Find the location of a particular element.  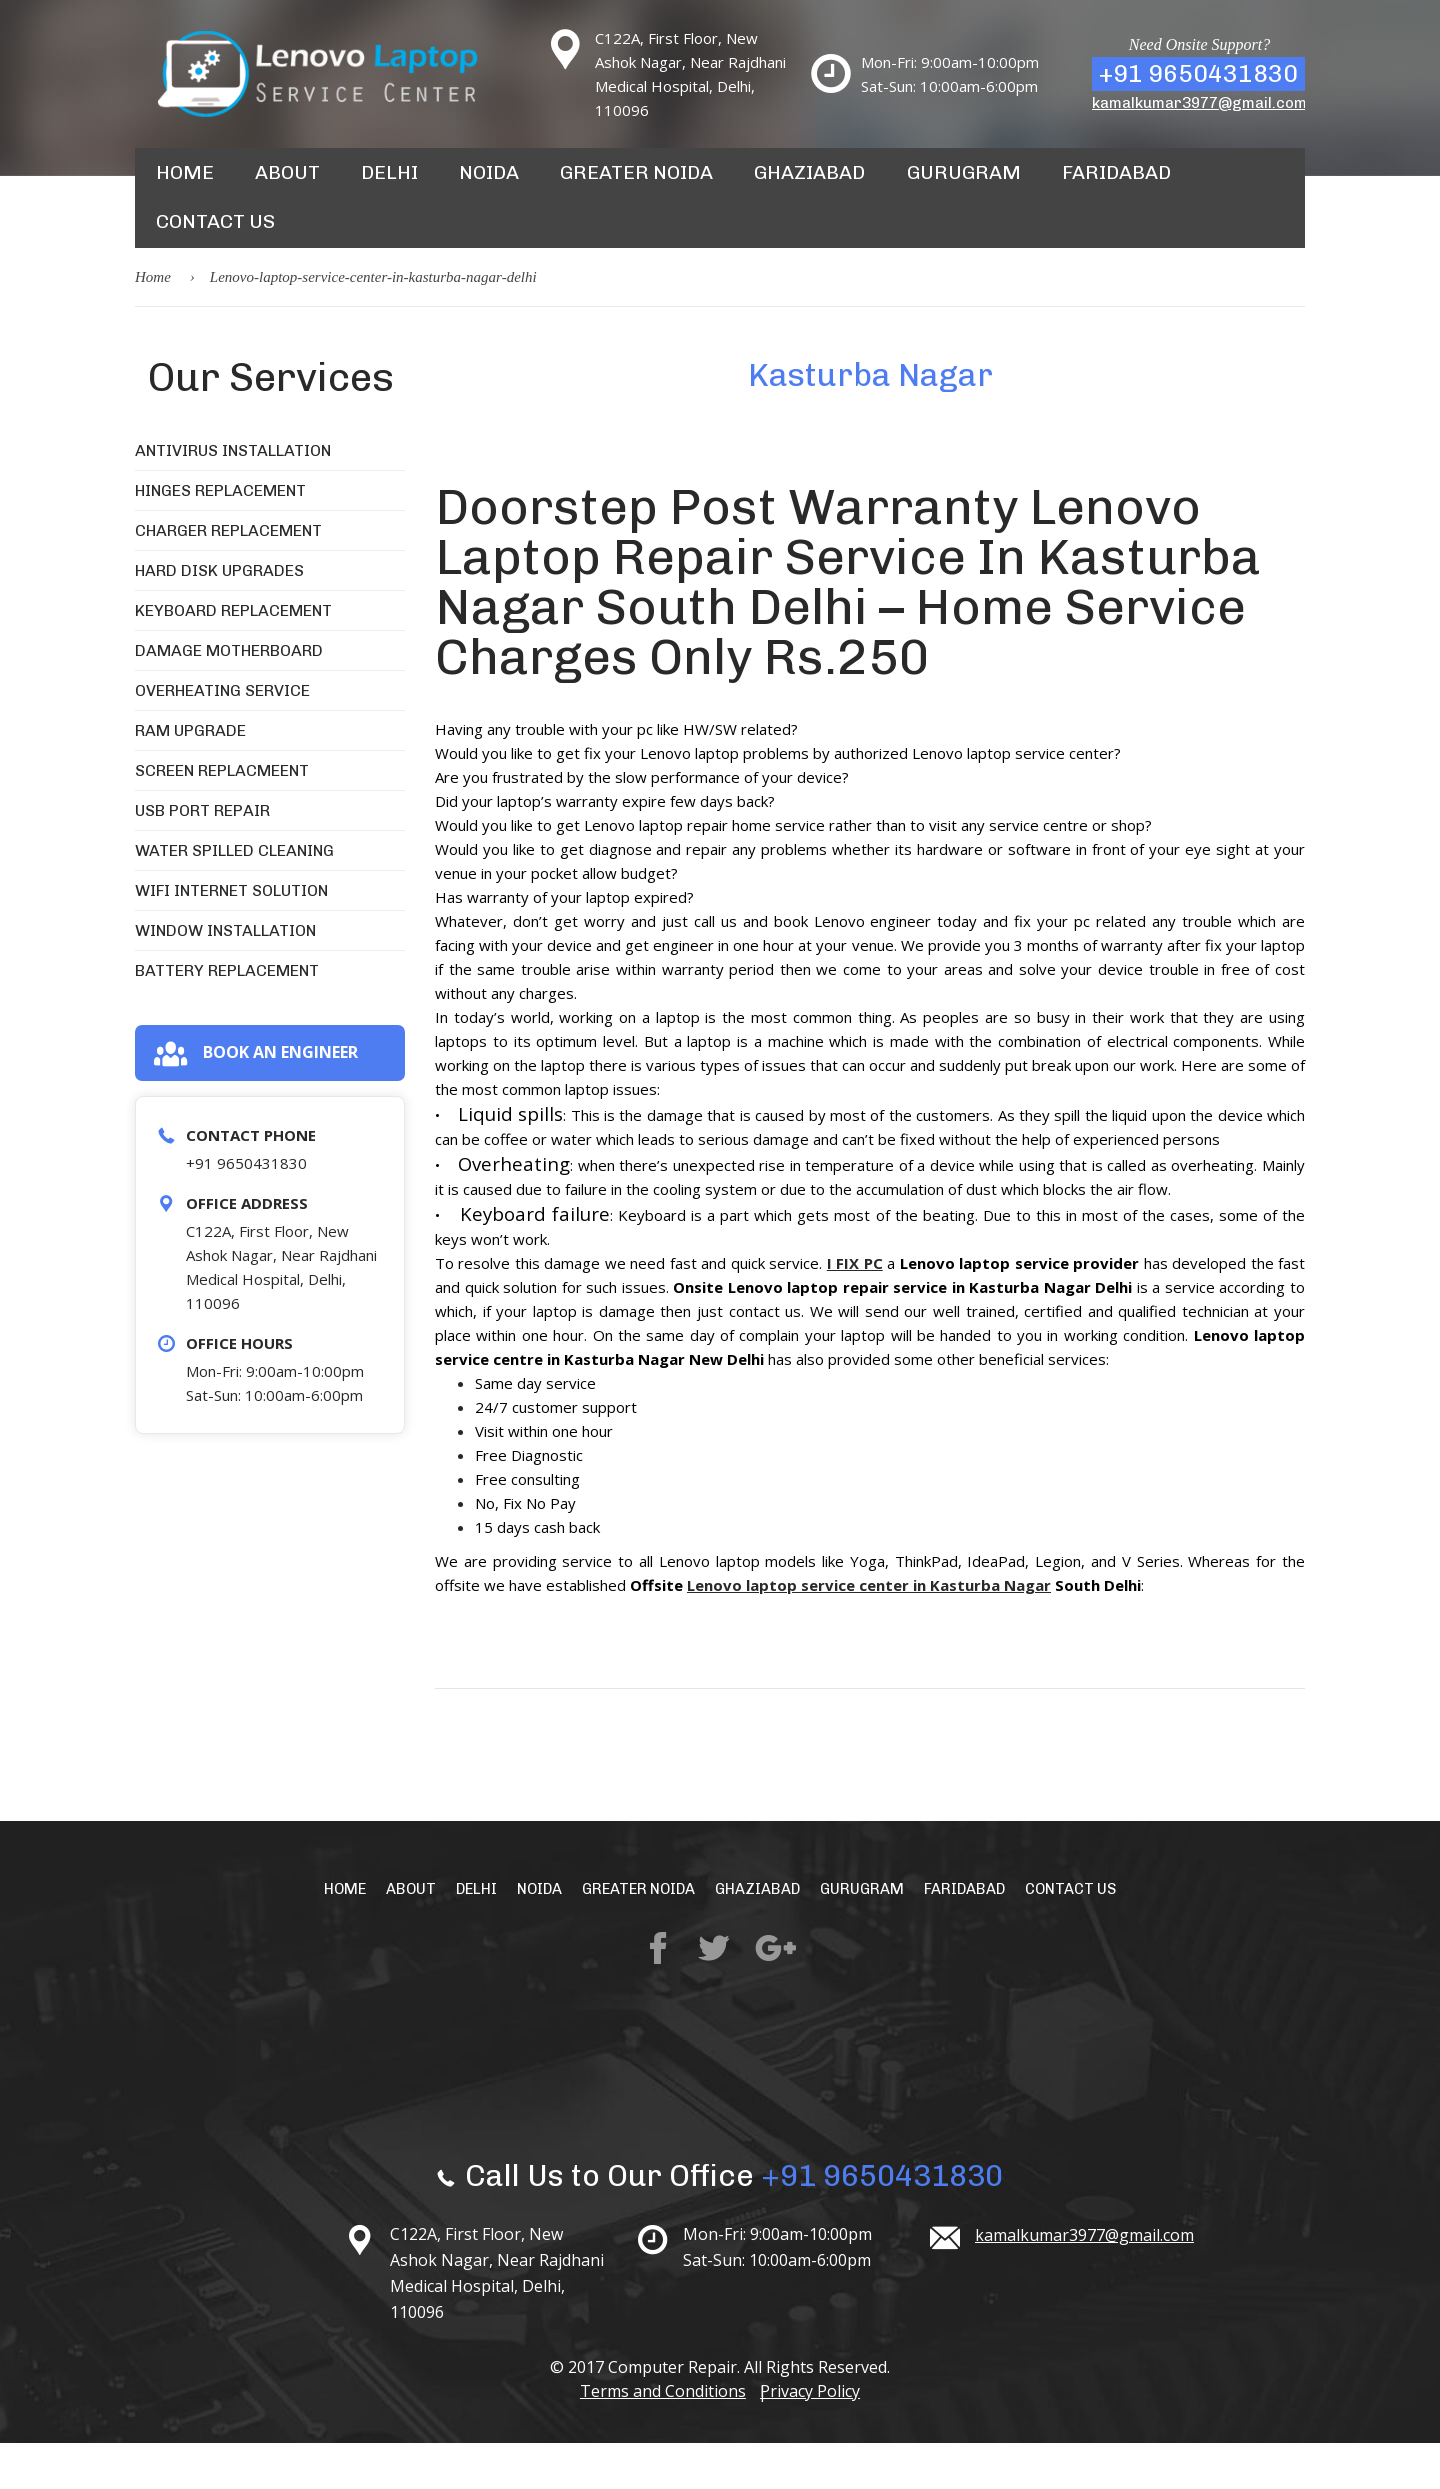

Screen Replacmeent is located at coordinates (222, 815).